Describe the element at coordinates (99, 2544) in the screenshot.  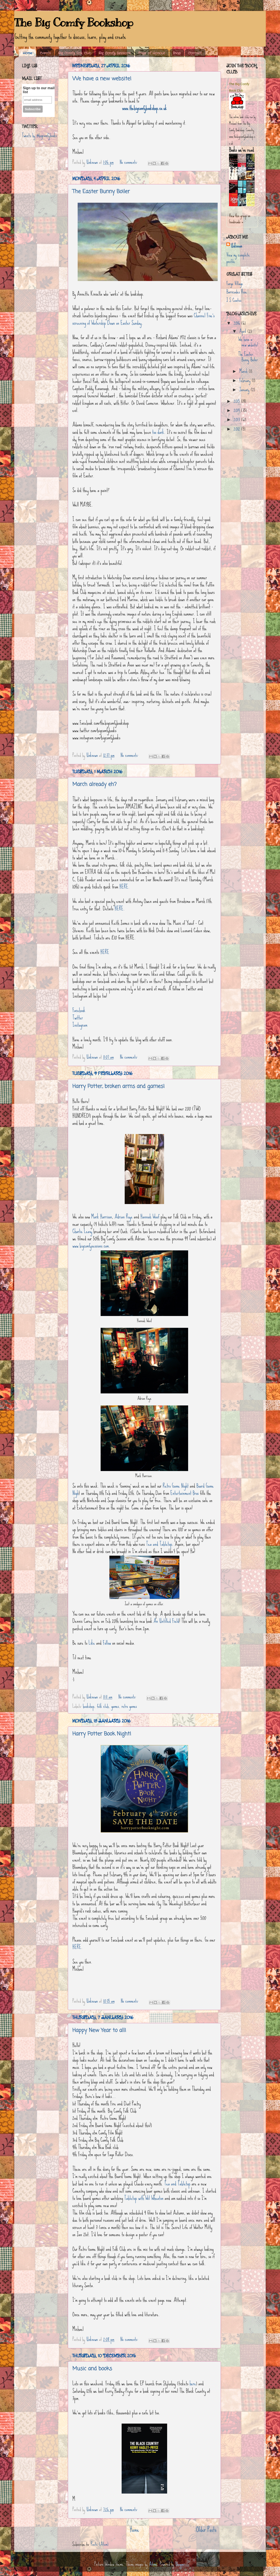
I see `Posts (Atom)` at that location.